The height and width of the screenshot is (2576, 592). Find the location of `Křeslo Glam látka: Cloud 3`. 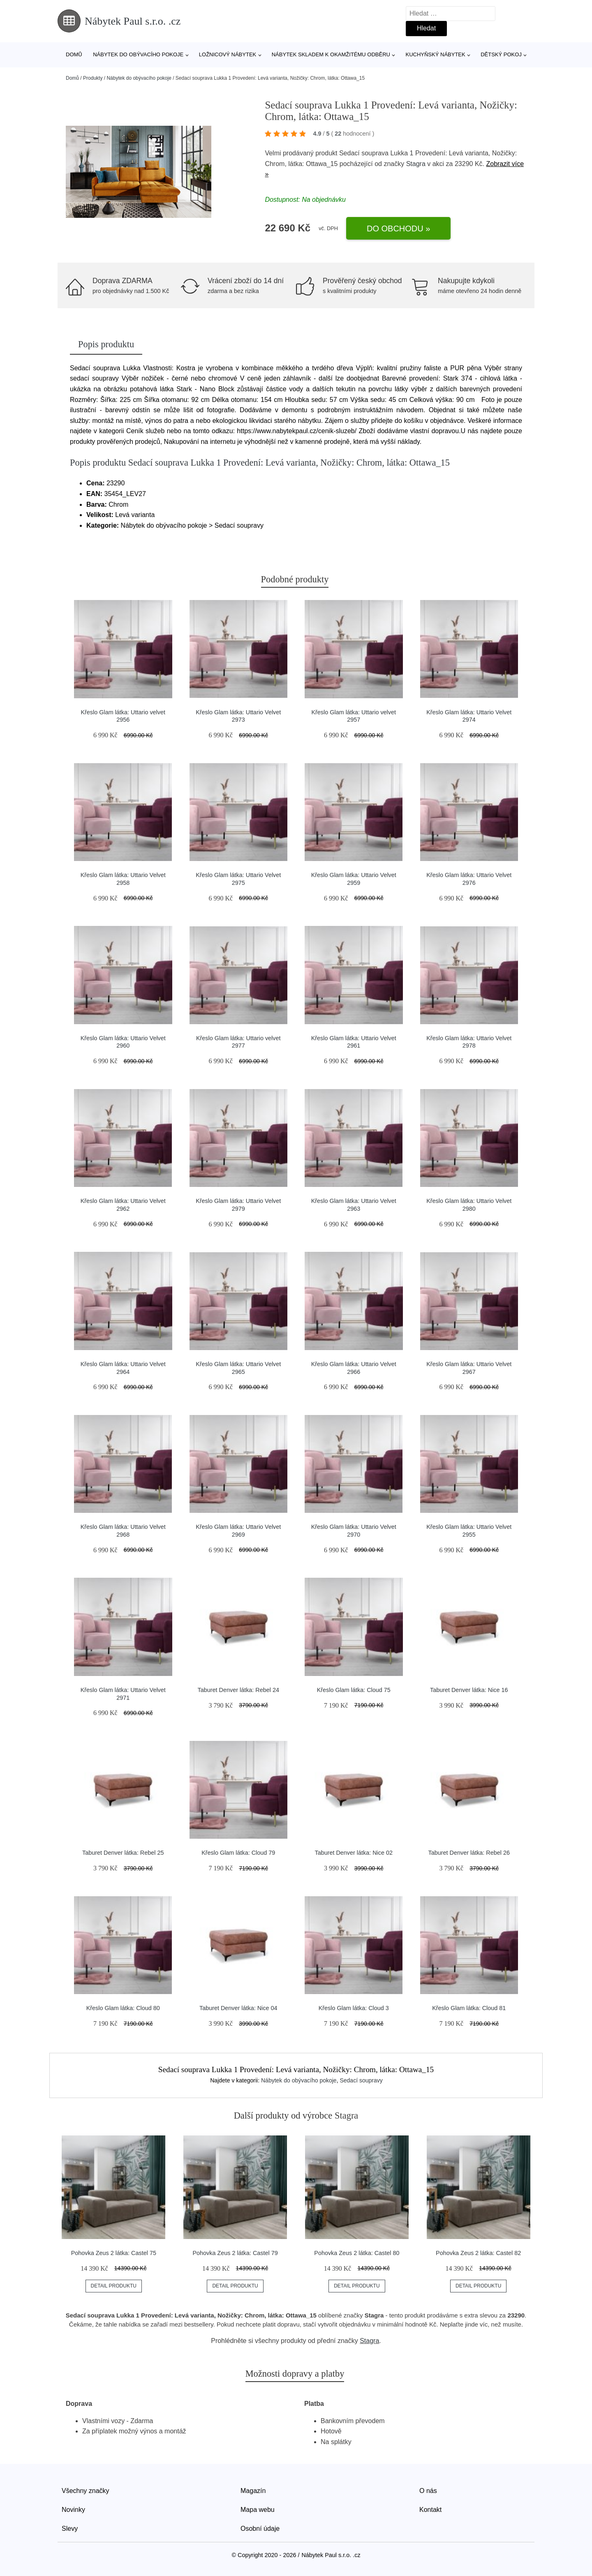

Křeslo Glam látka: Cloud 3 is located at coordinates (354, 2008).